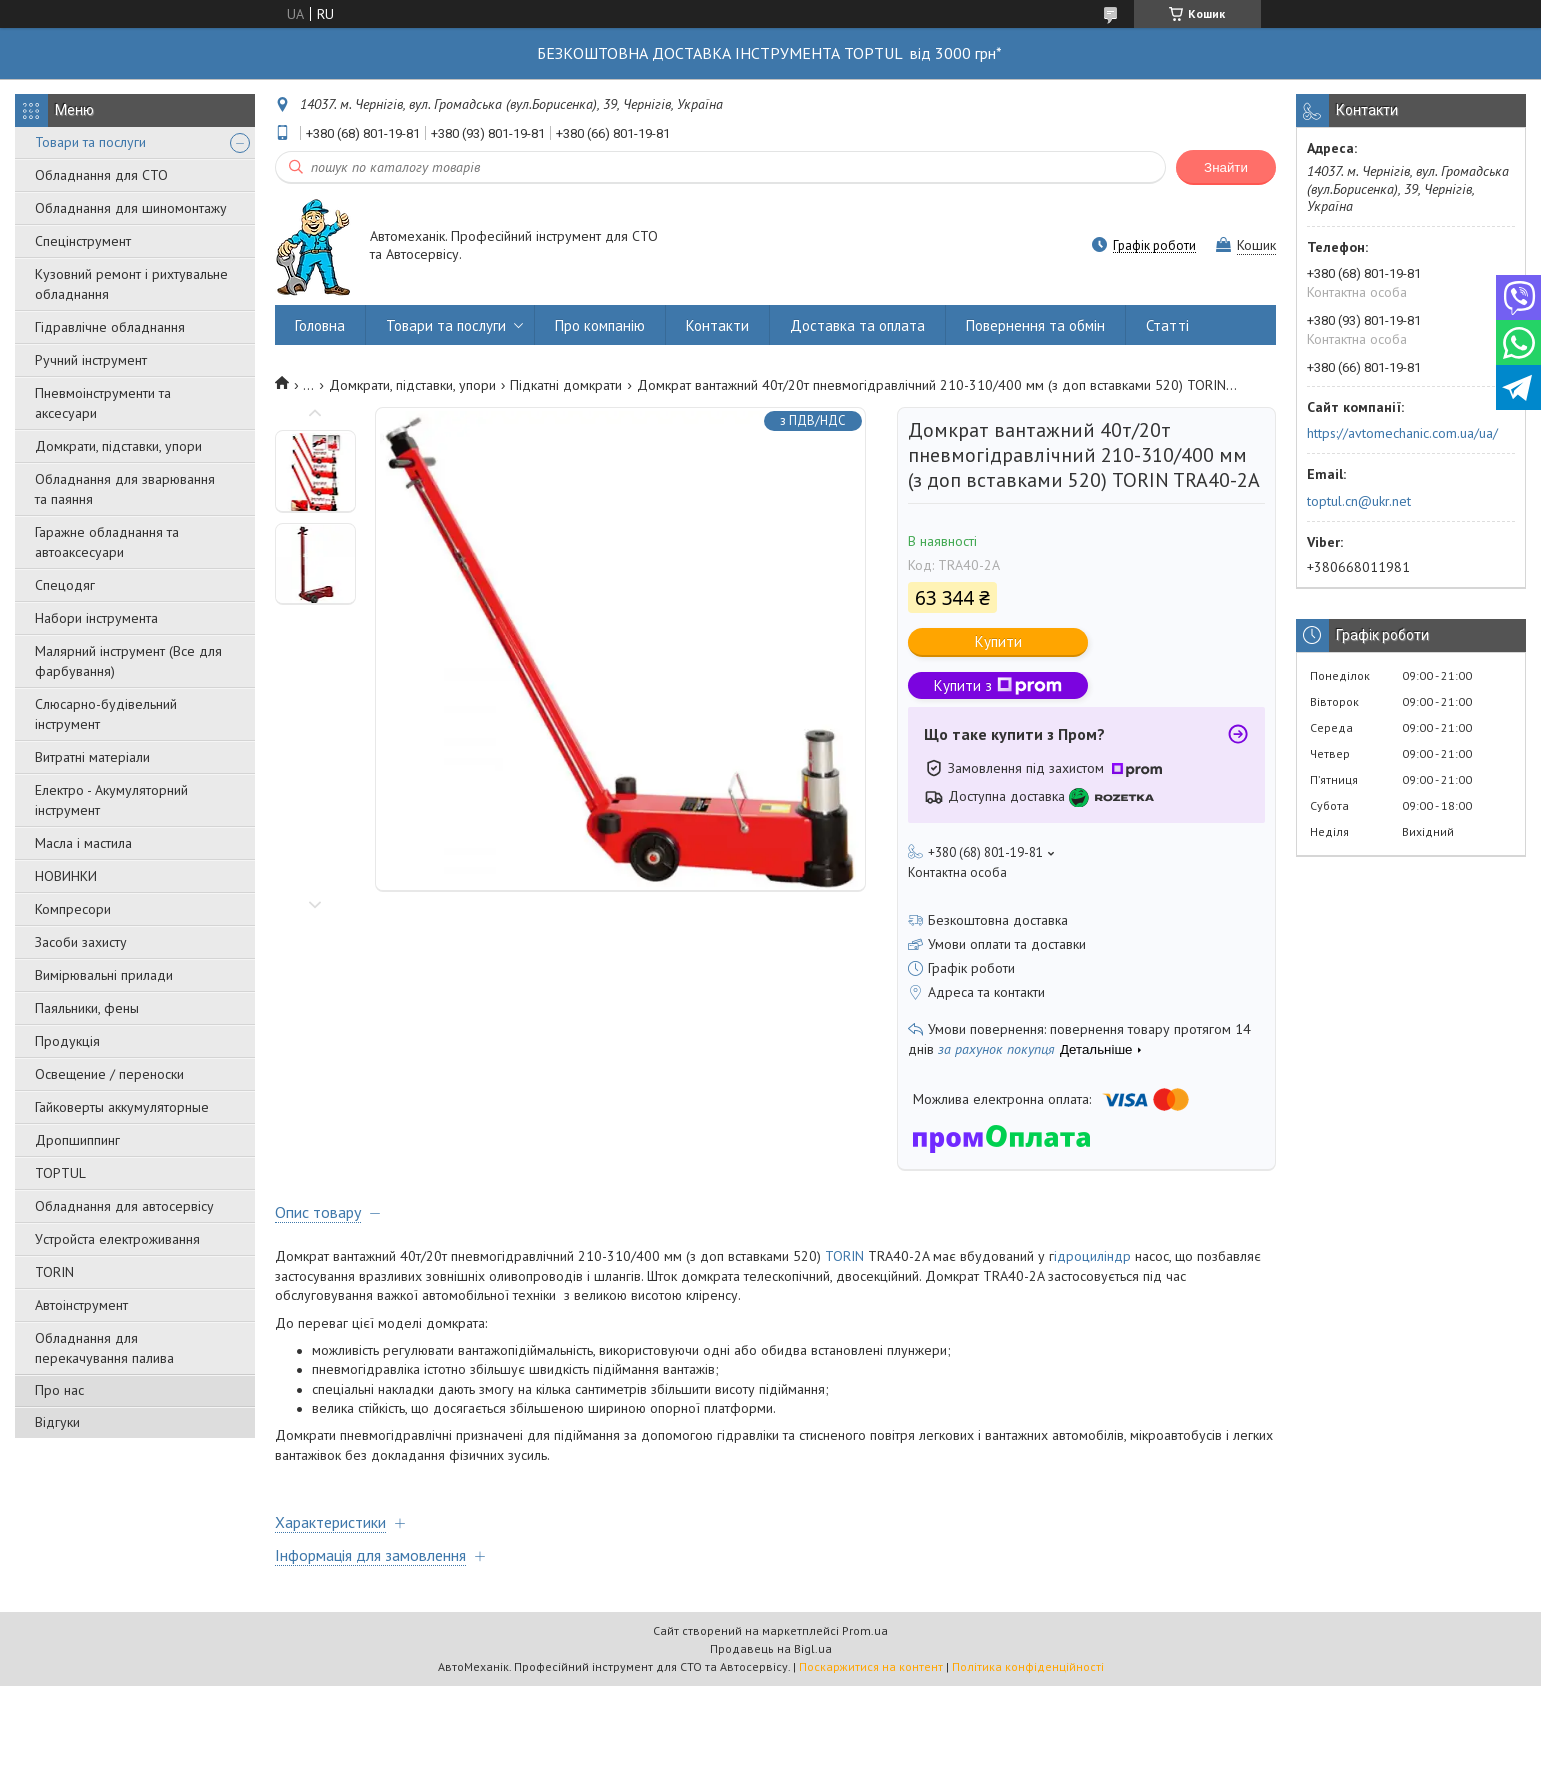 This screenshot has width=1541, height=1787. I want to click on Домкрати, підставки, упори, so click(118, 446).